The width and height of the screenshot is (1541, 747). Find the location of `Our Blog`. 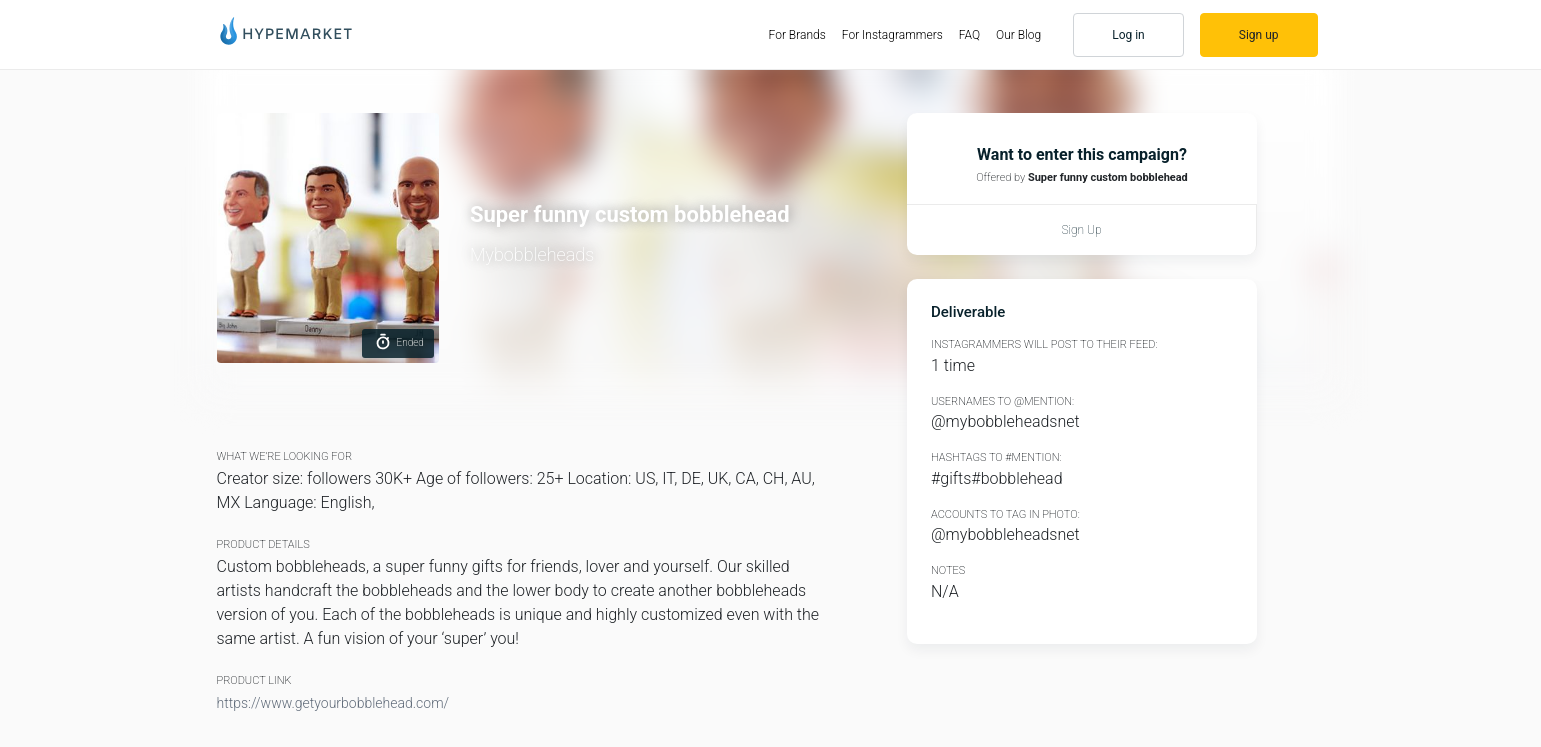

Our Blog is located at coordinates (1018, 35).